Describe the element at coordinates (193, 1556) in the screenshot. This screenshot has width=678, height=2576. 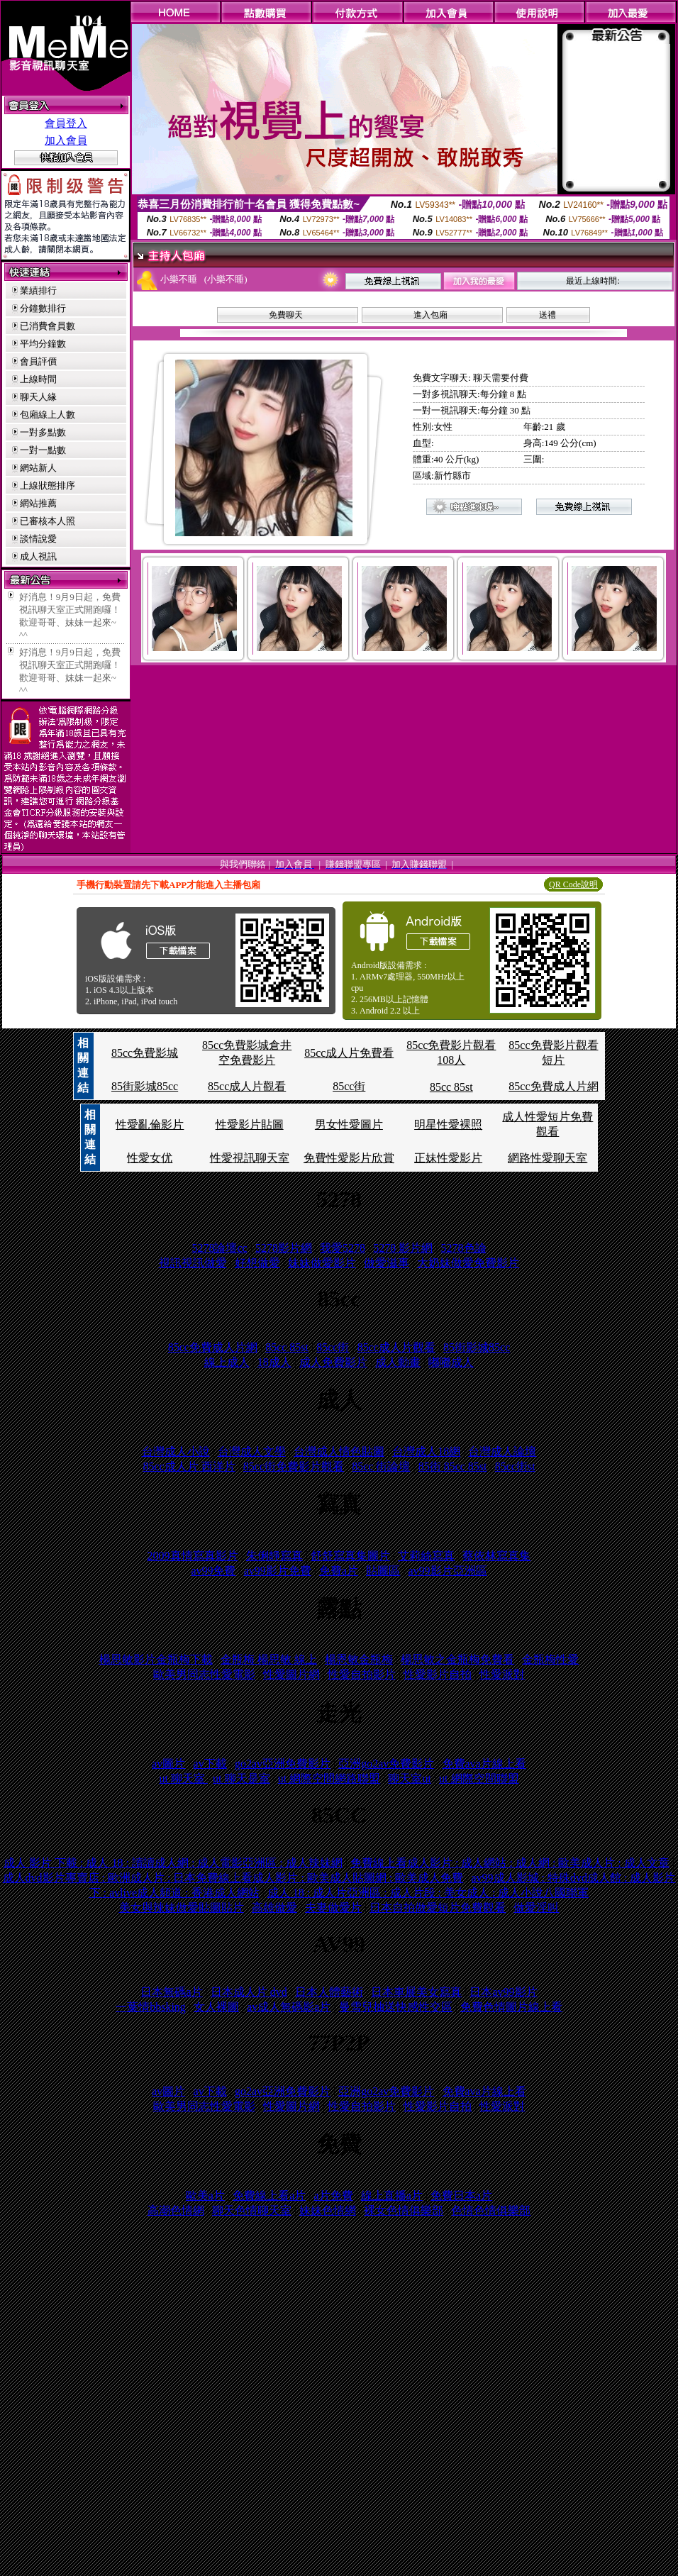
I see `2009真情寫真影片` at that location.